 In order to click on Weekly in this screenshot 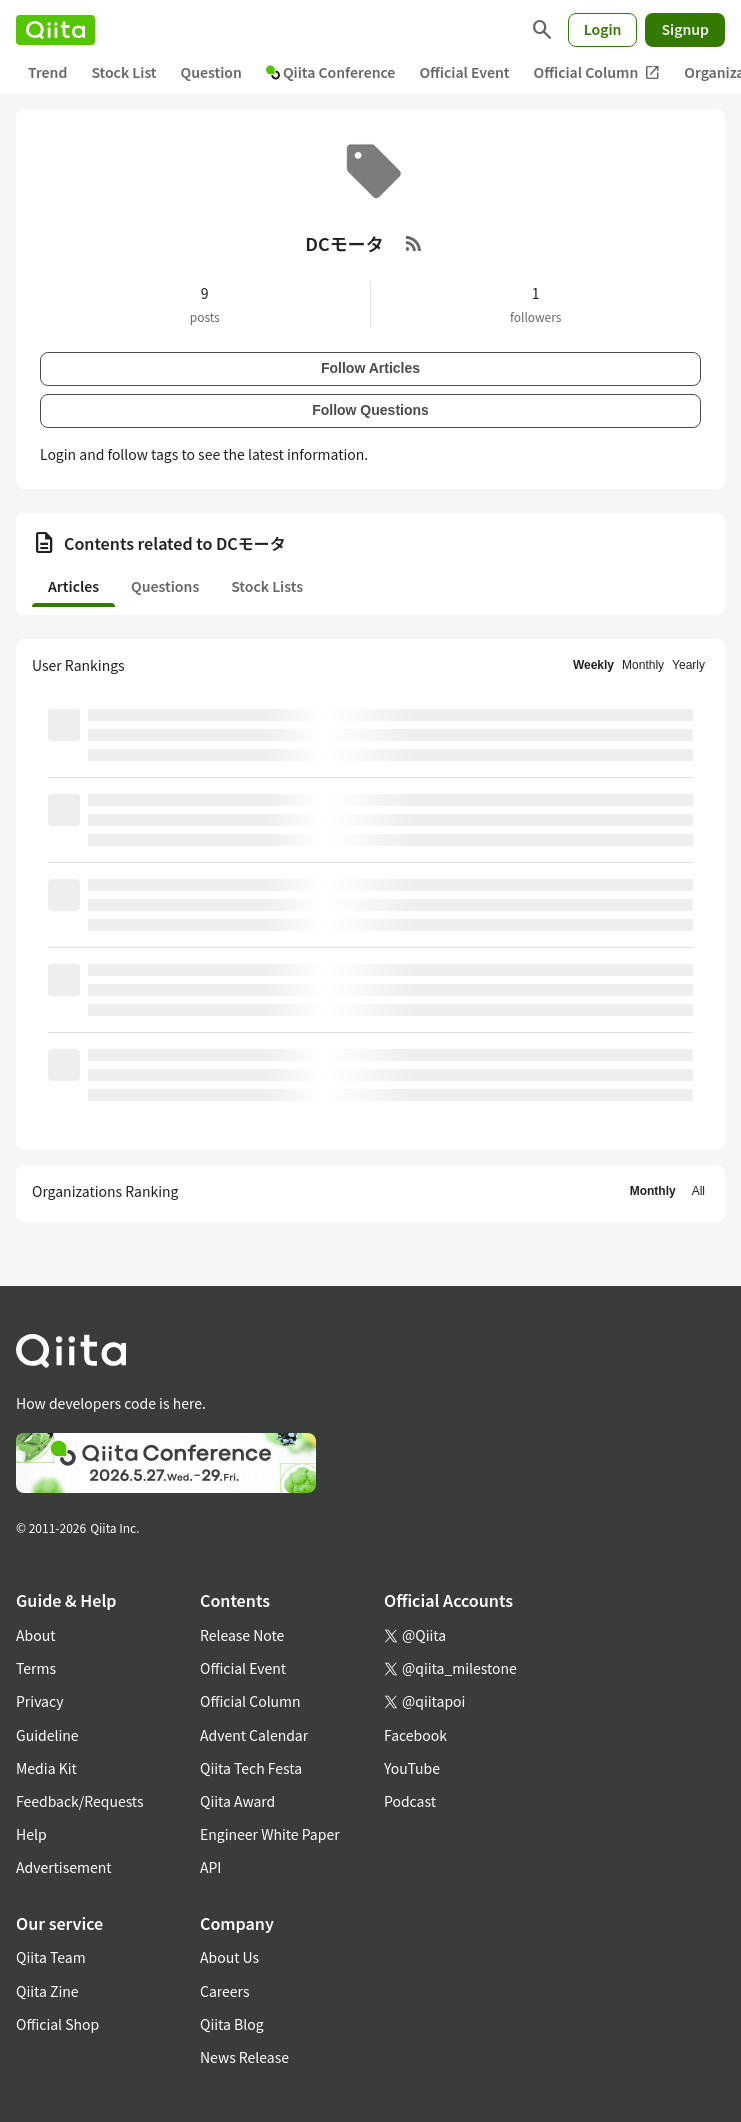, I will do `click(593, 665)`.